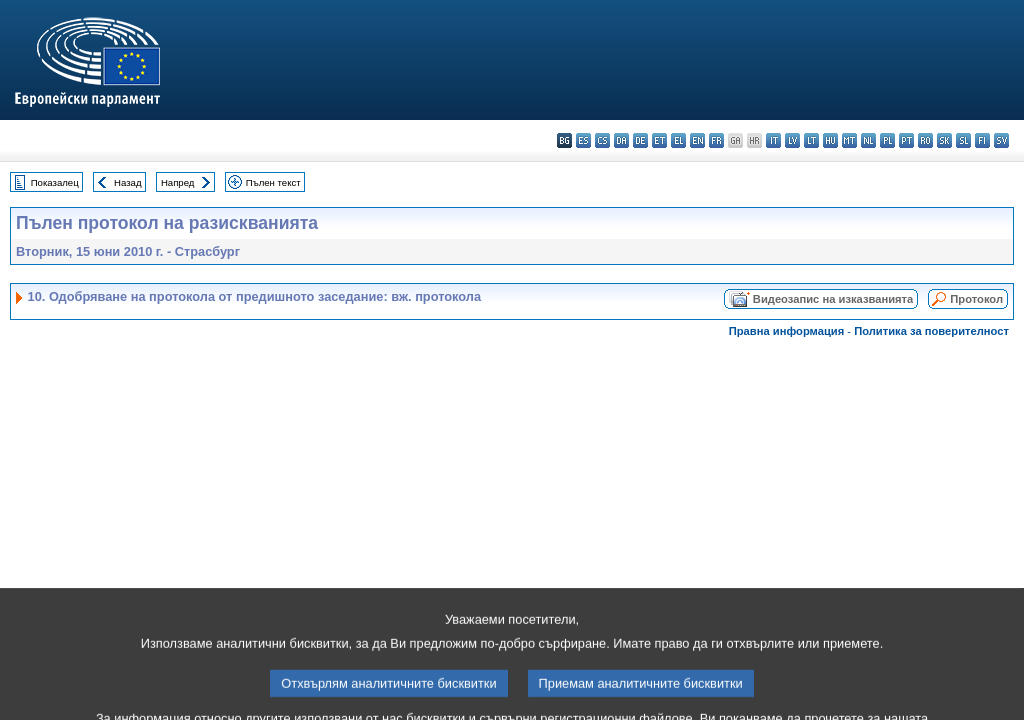  I want to click on Правна информация, so click(787, 331).